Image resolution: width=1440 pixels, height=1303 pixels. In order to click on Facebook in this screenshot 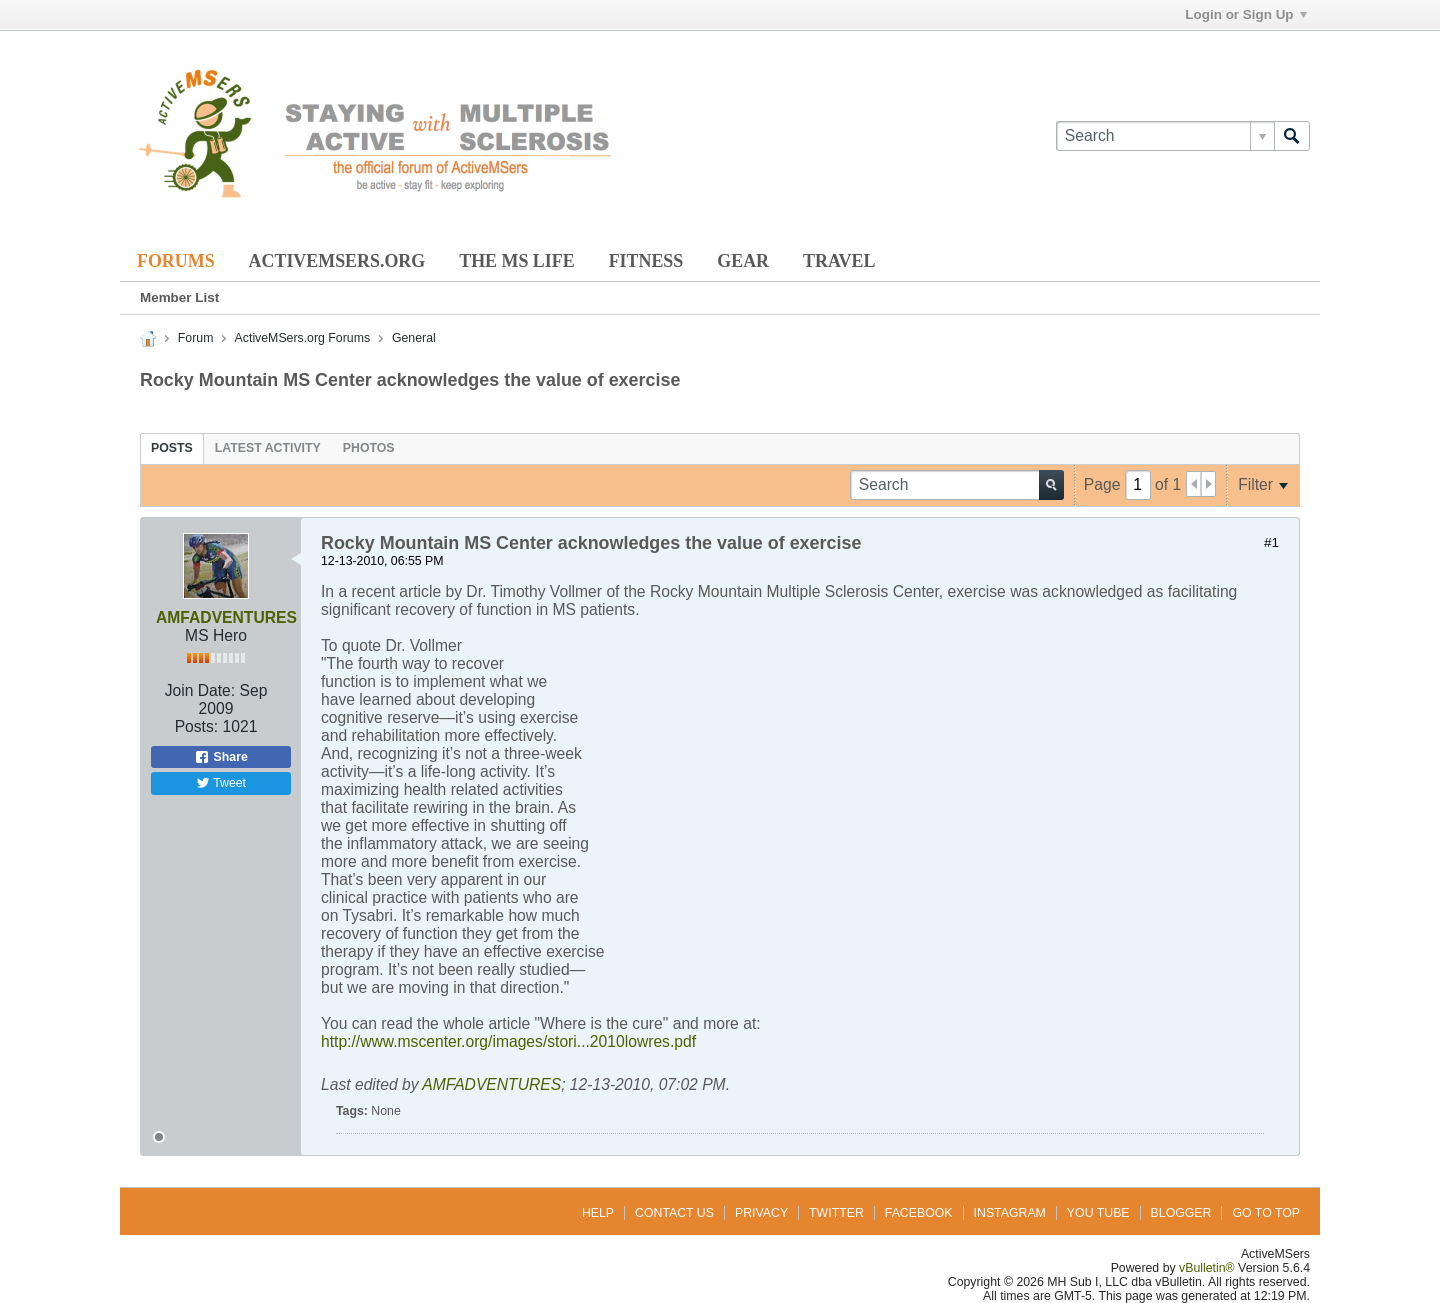, I will do `click(919, 1213)`.